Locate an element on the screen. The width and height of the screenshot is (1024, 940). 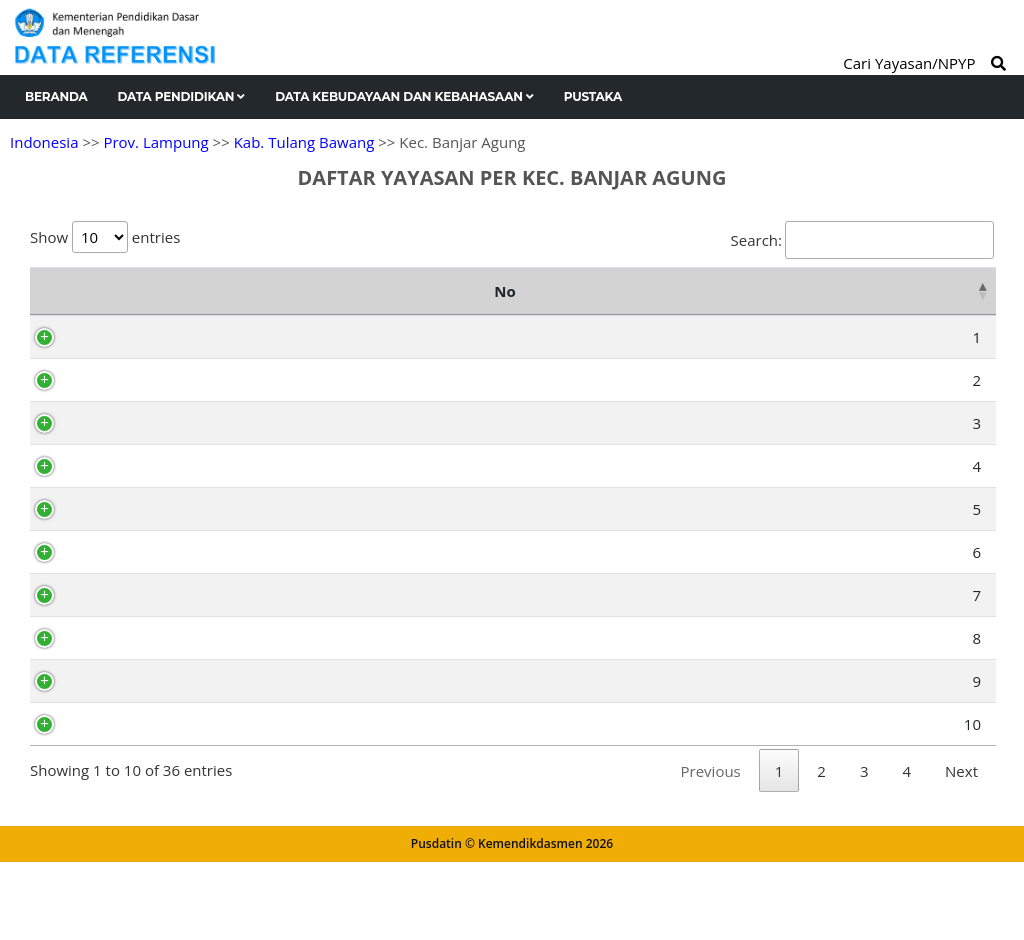
Data Pendidikan is located at coordinates (182, 96).